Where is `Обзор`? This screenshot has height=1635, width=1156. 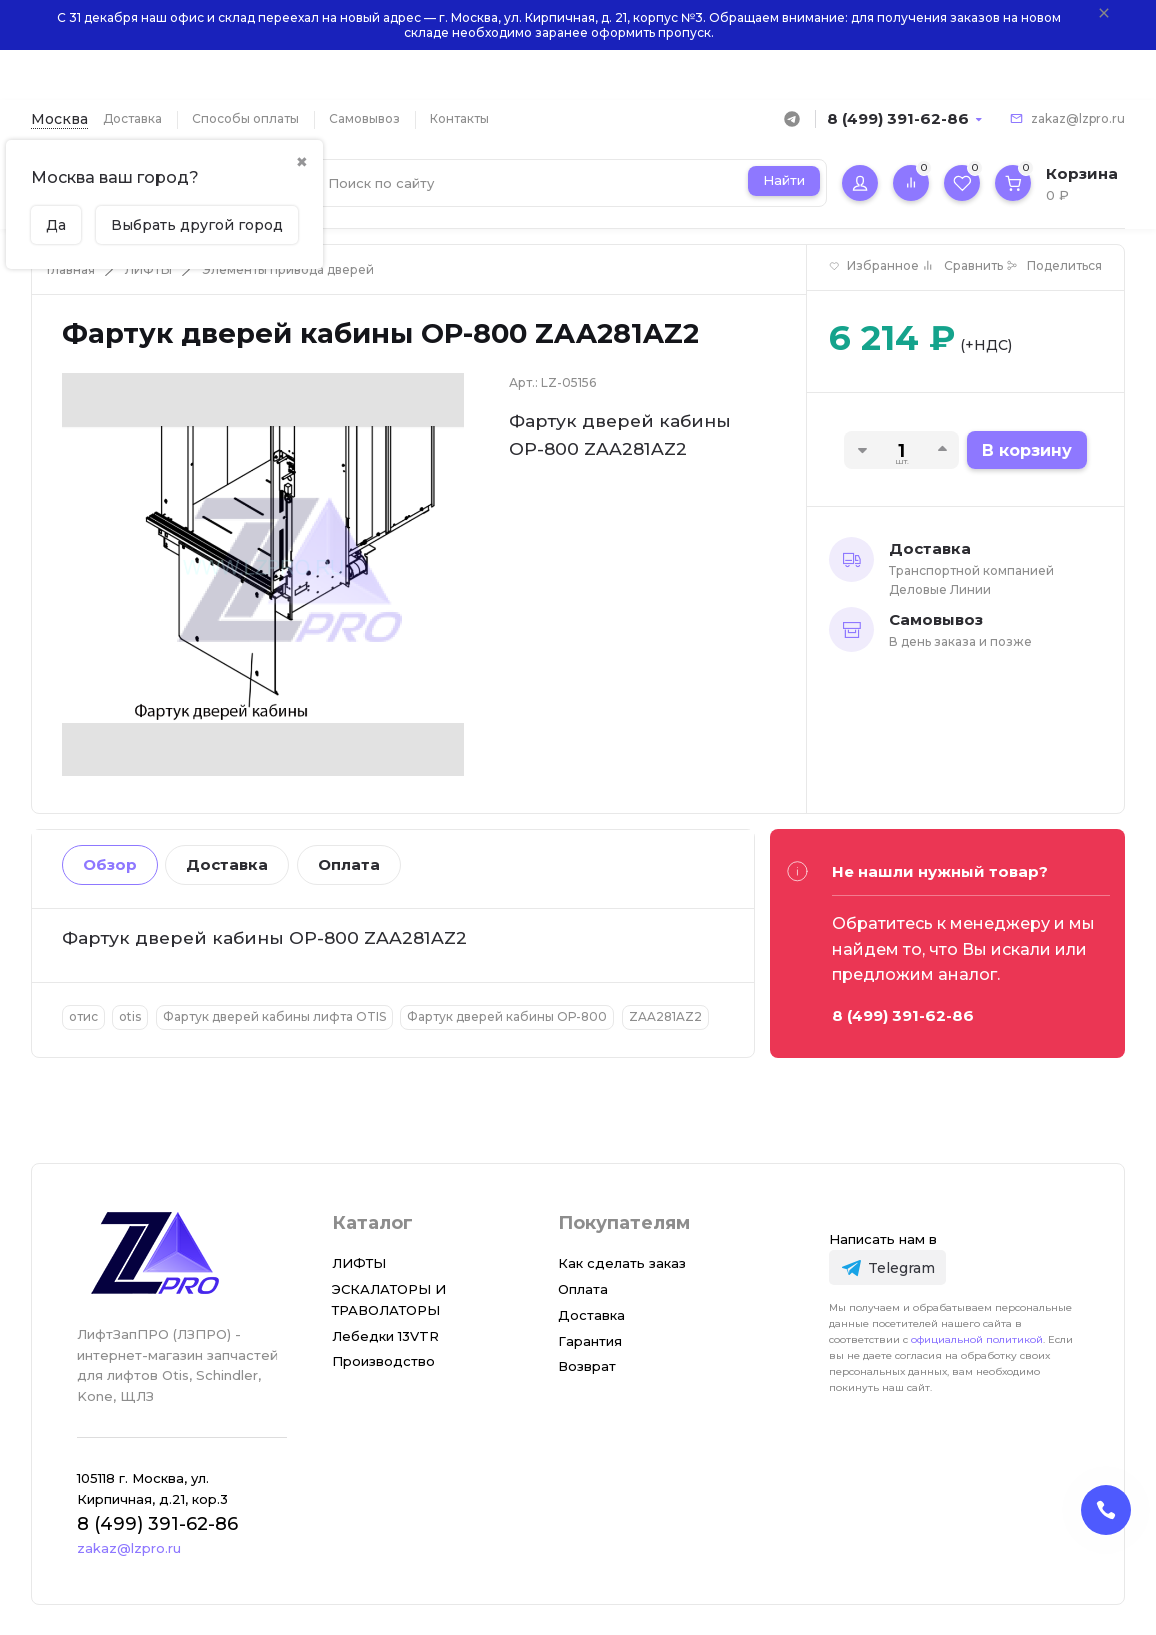
Обзор is located at coordinates (110, 864).